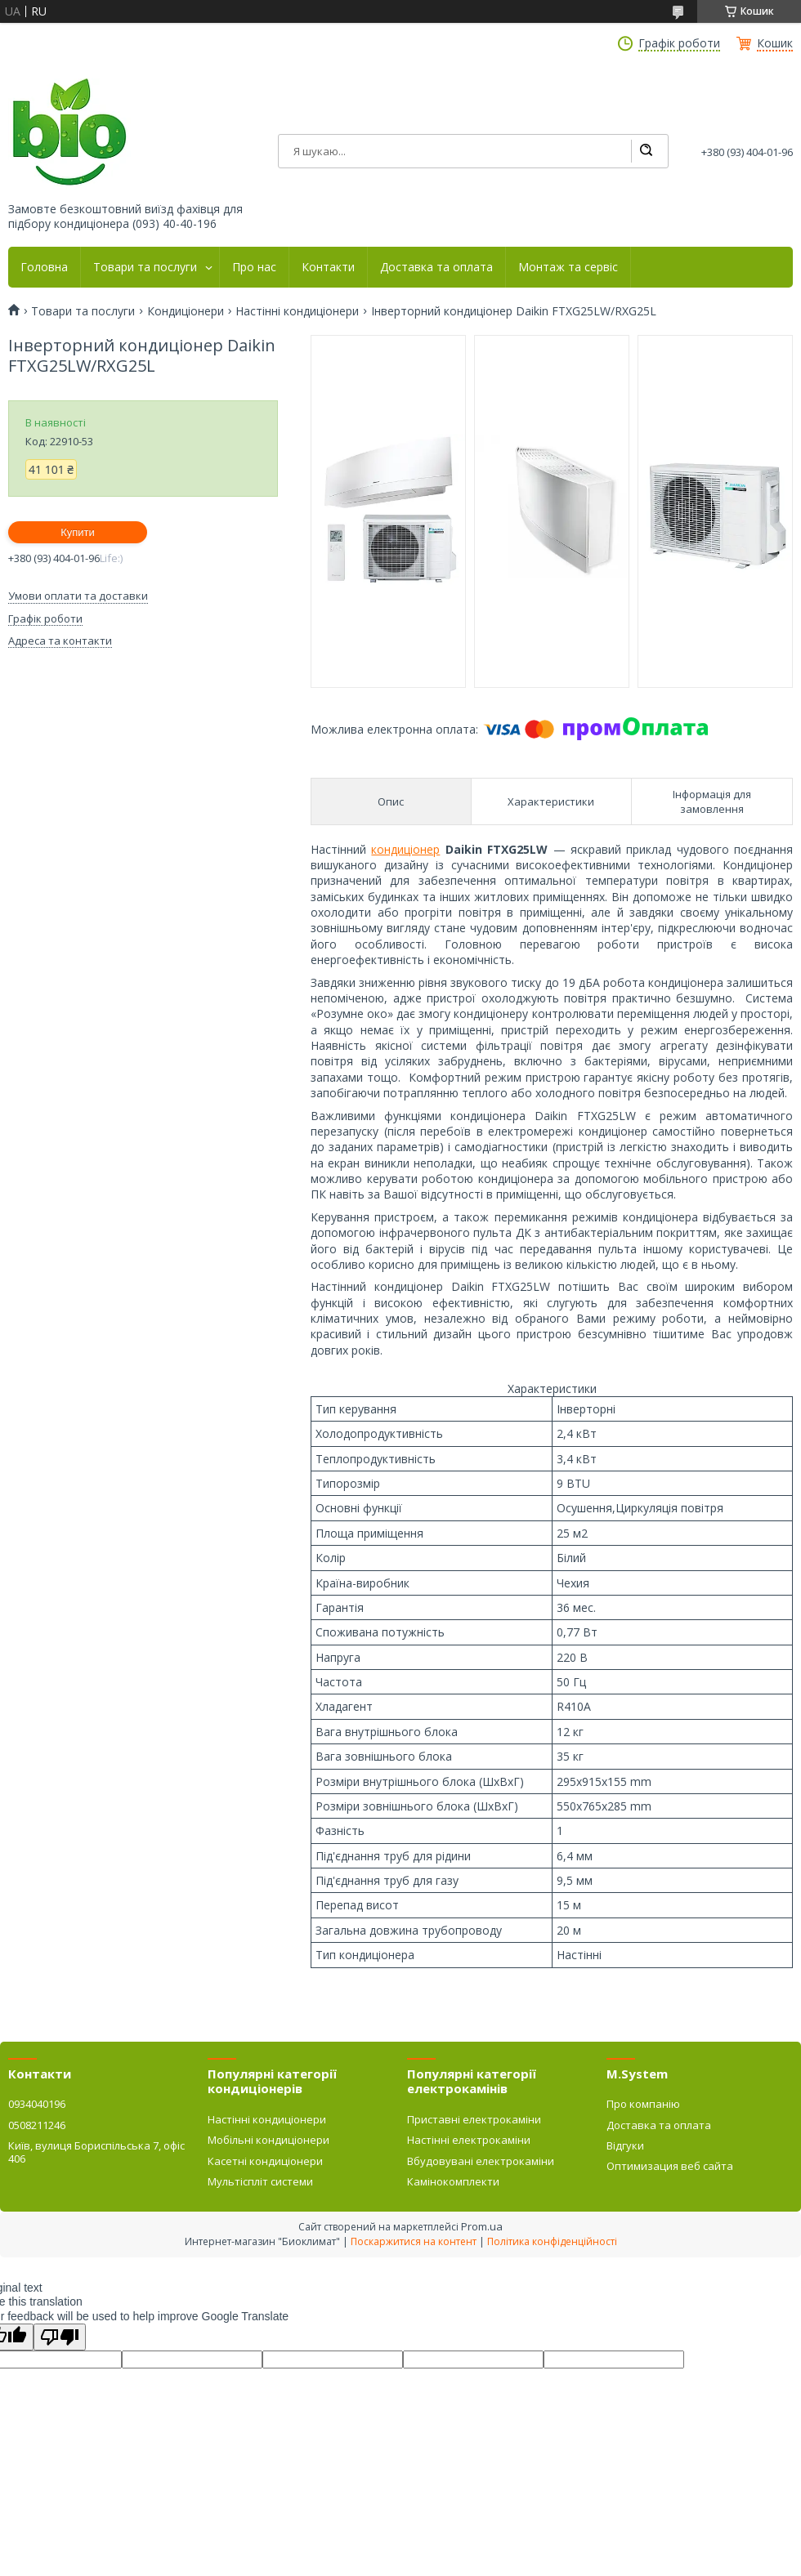  Describe the element at coordinates (625, 2145) in the screenshot. I see `Відгуки` at that location.